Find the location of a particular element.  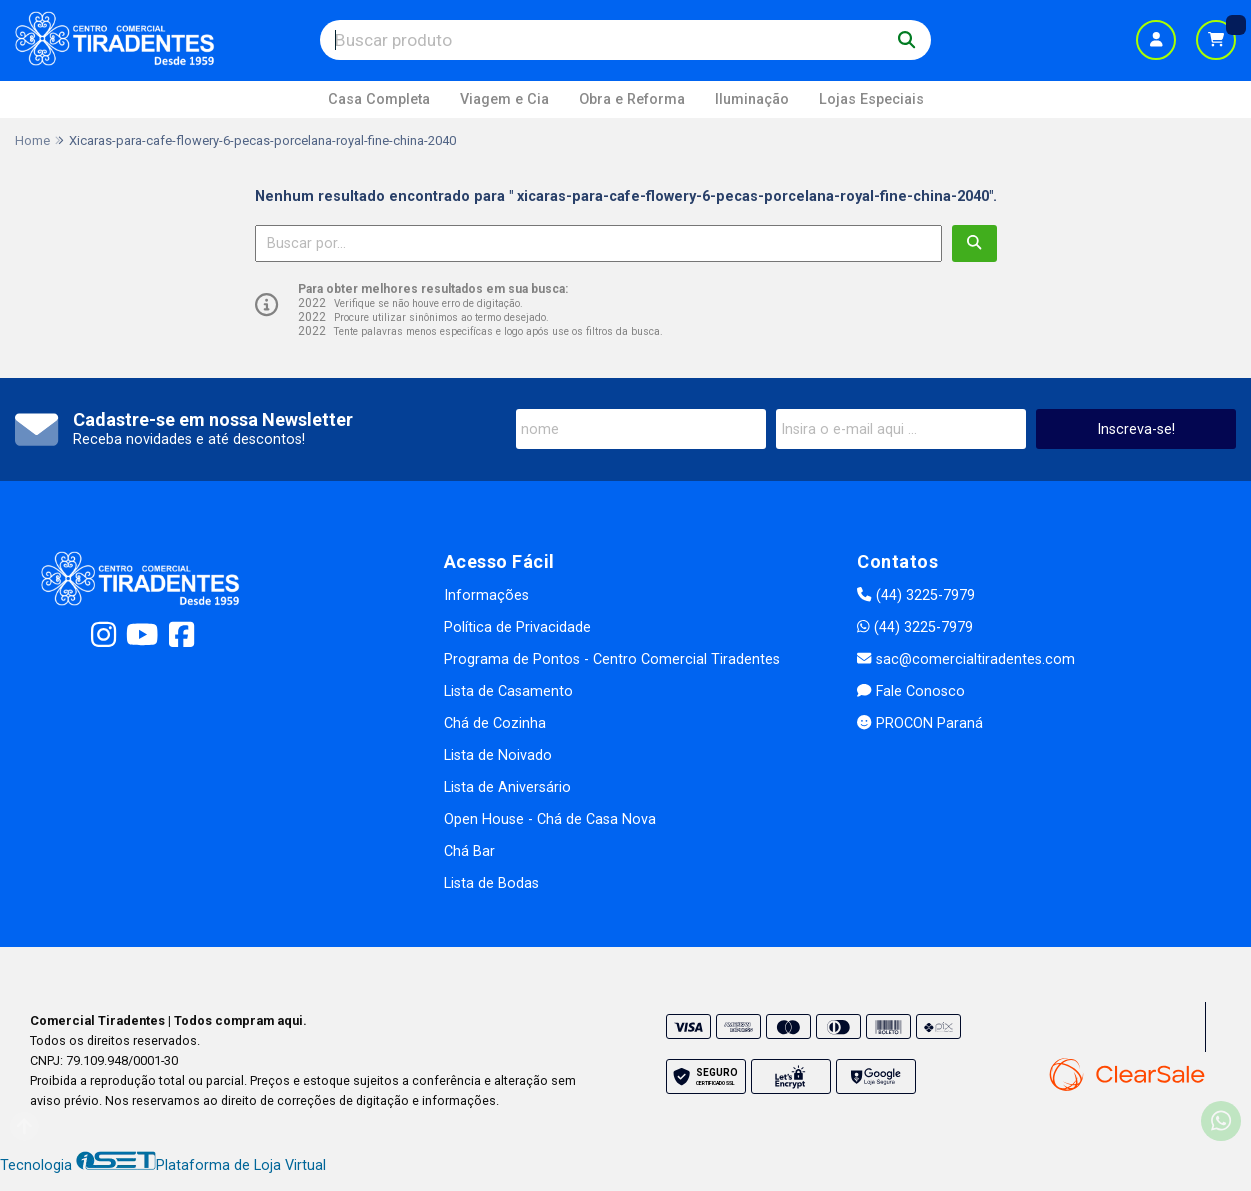

Lista de Bodas is located at coordinates (491, 883).